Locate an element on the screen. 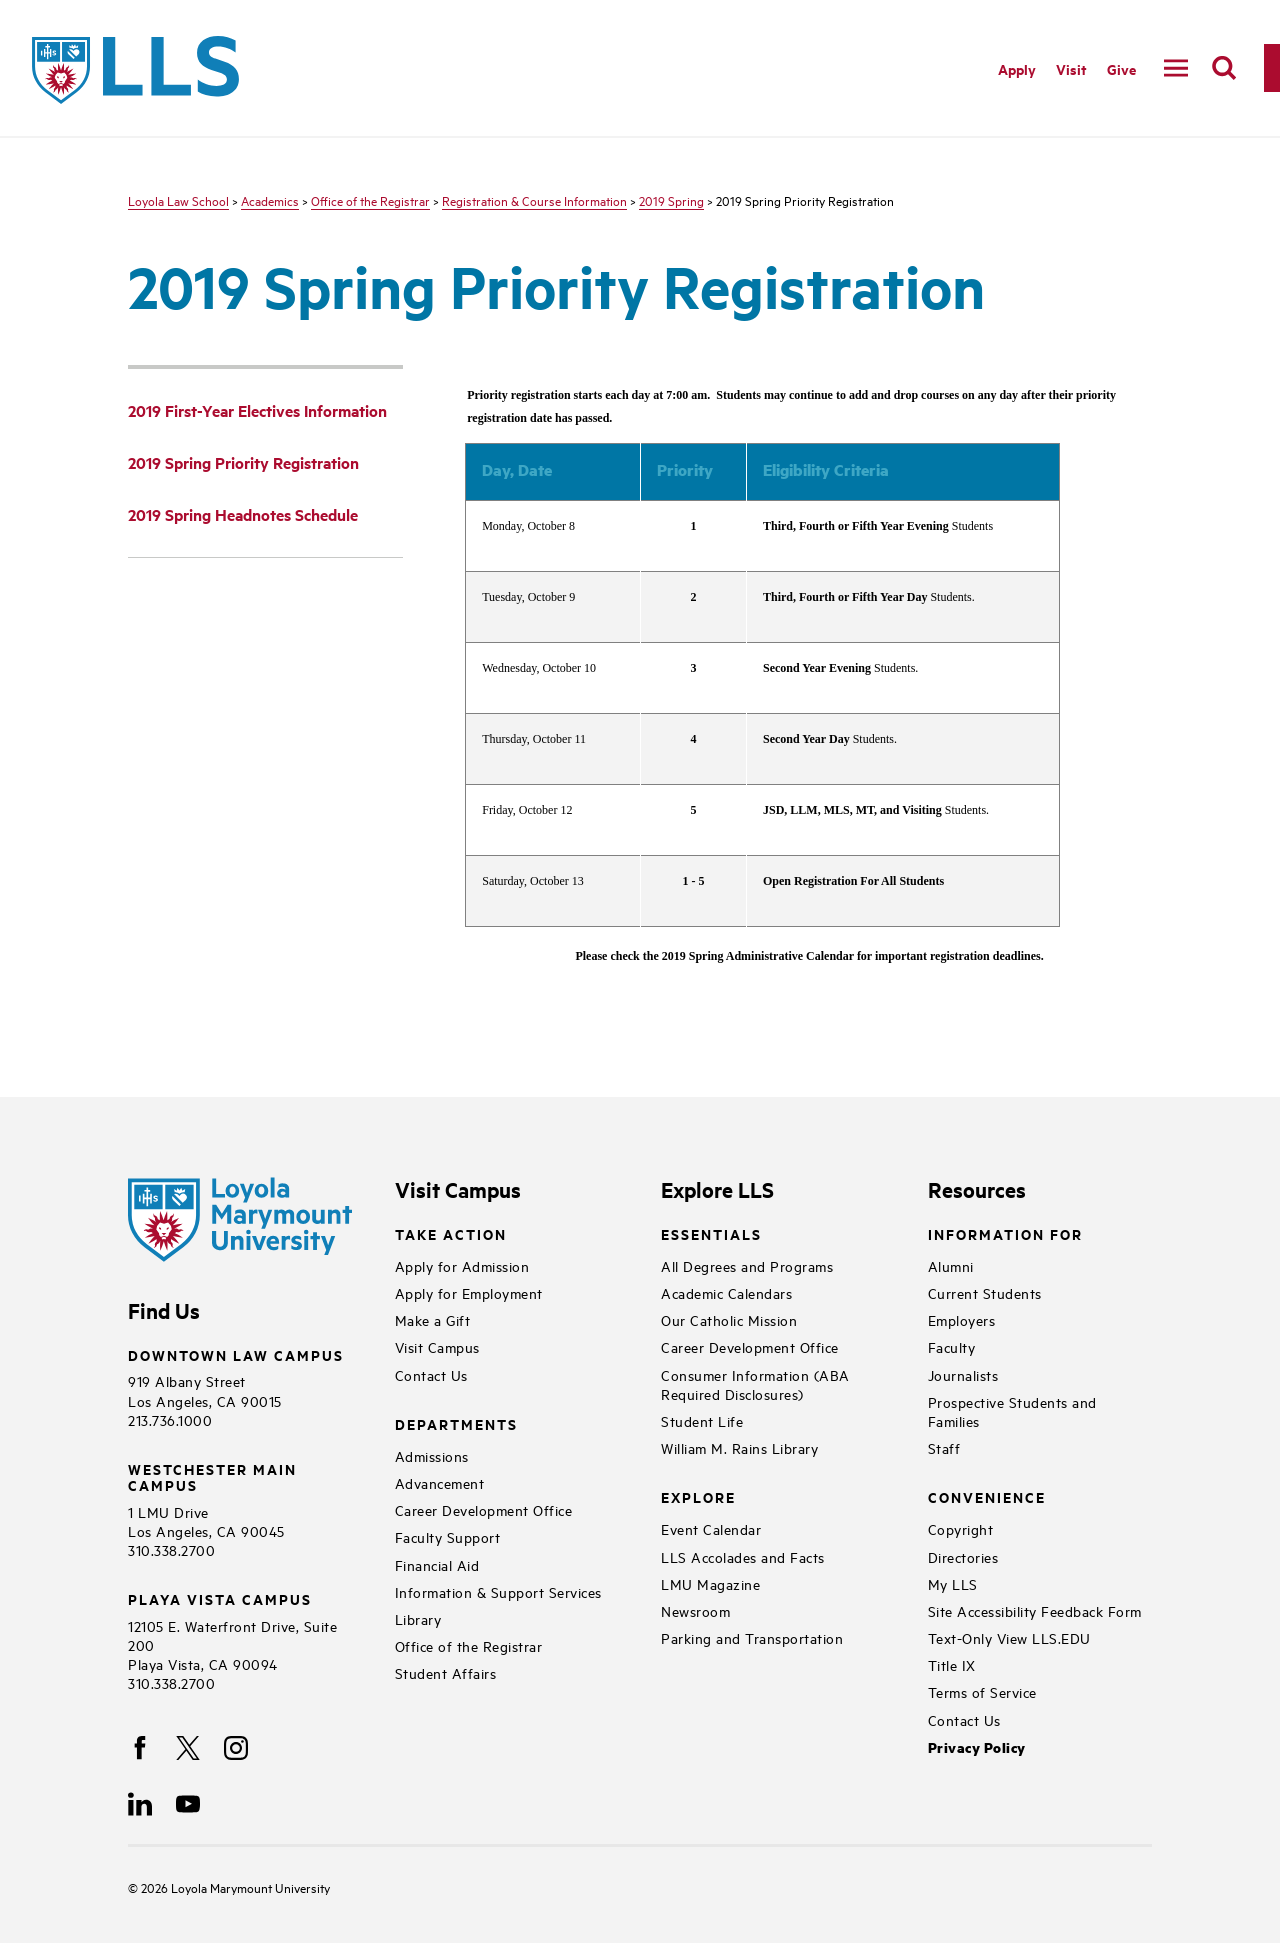  [X] is located at coordinates (188, 1748).